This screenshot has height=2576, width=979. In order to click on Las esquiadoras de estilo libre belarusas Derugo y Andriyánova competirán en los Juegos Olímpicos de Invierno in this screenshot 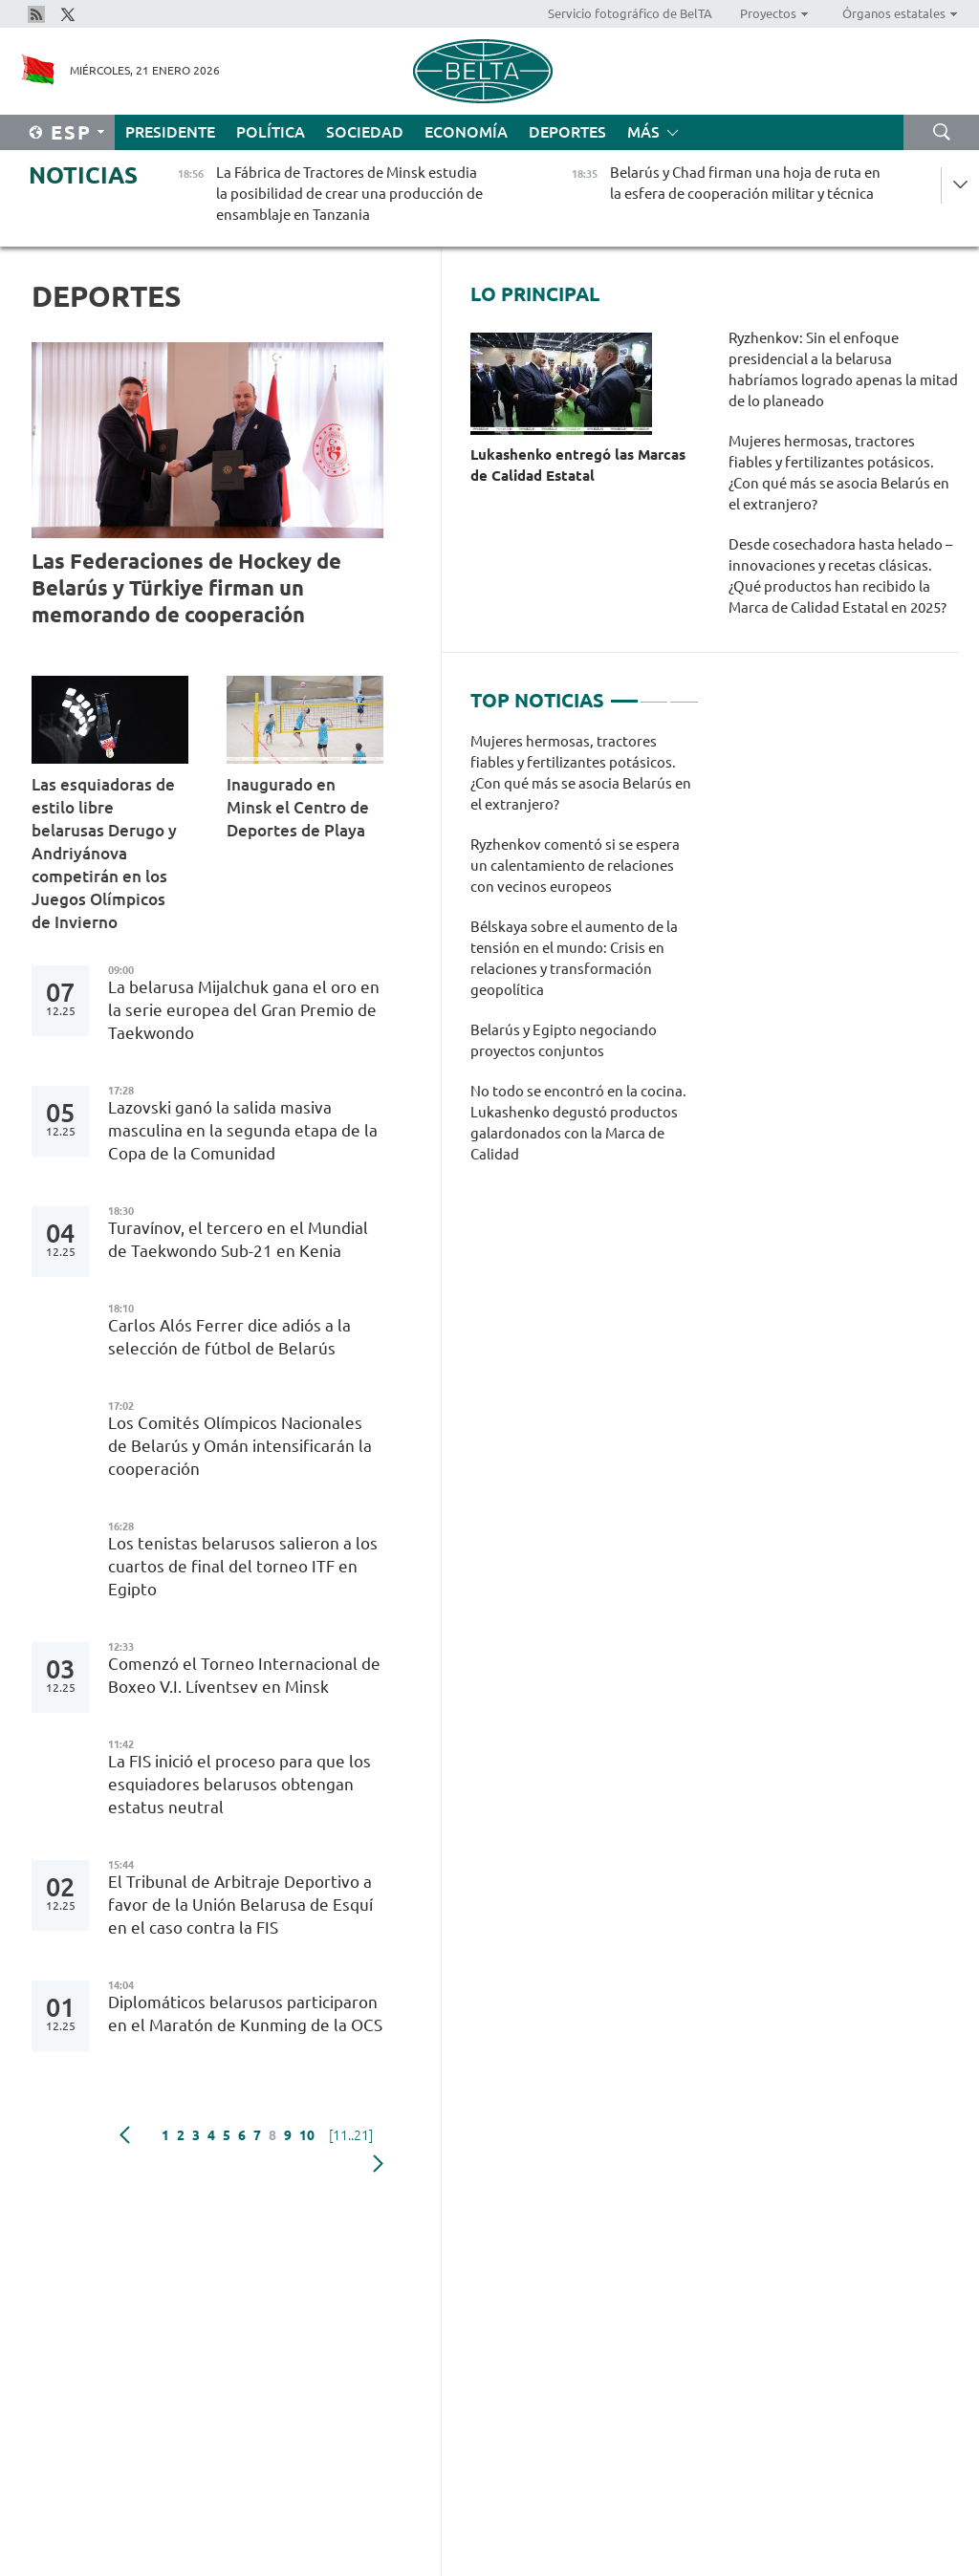, I will do `click(104, 853)`.